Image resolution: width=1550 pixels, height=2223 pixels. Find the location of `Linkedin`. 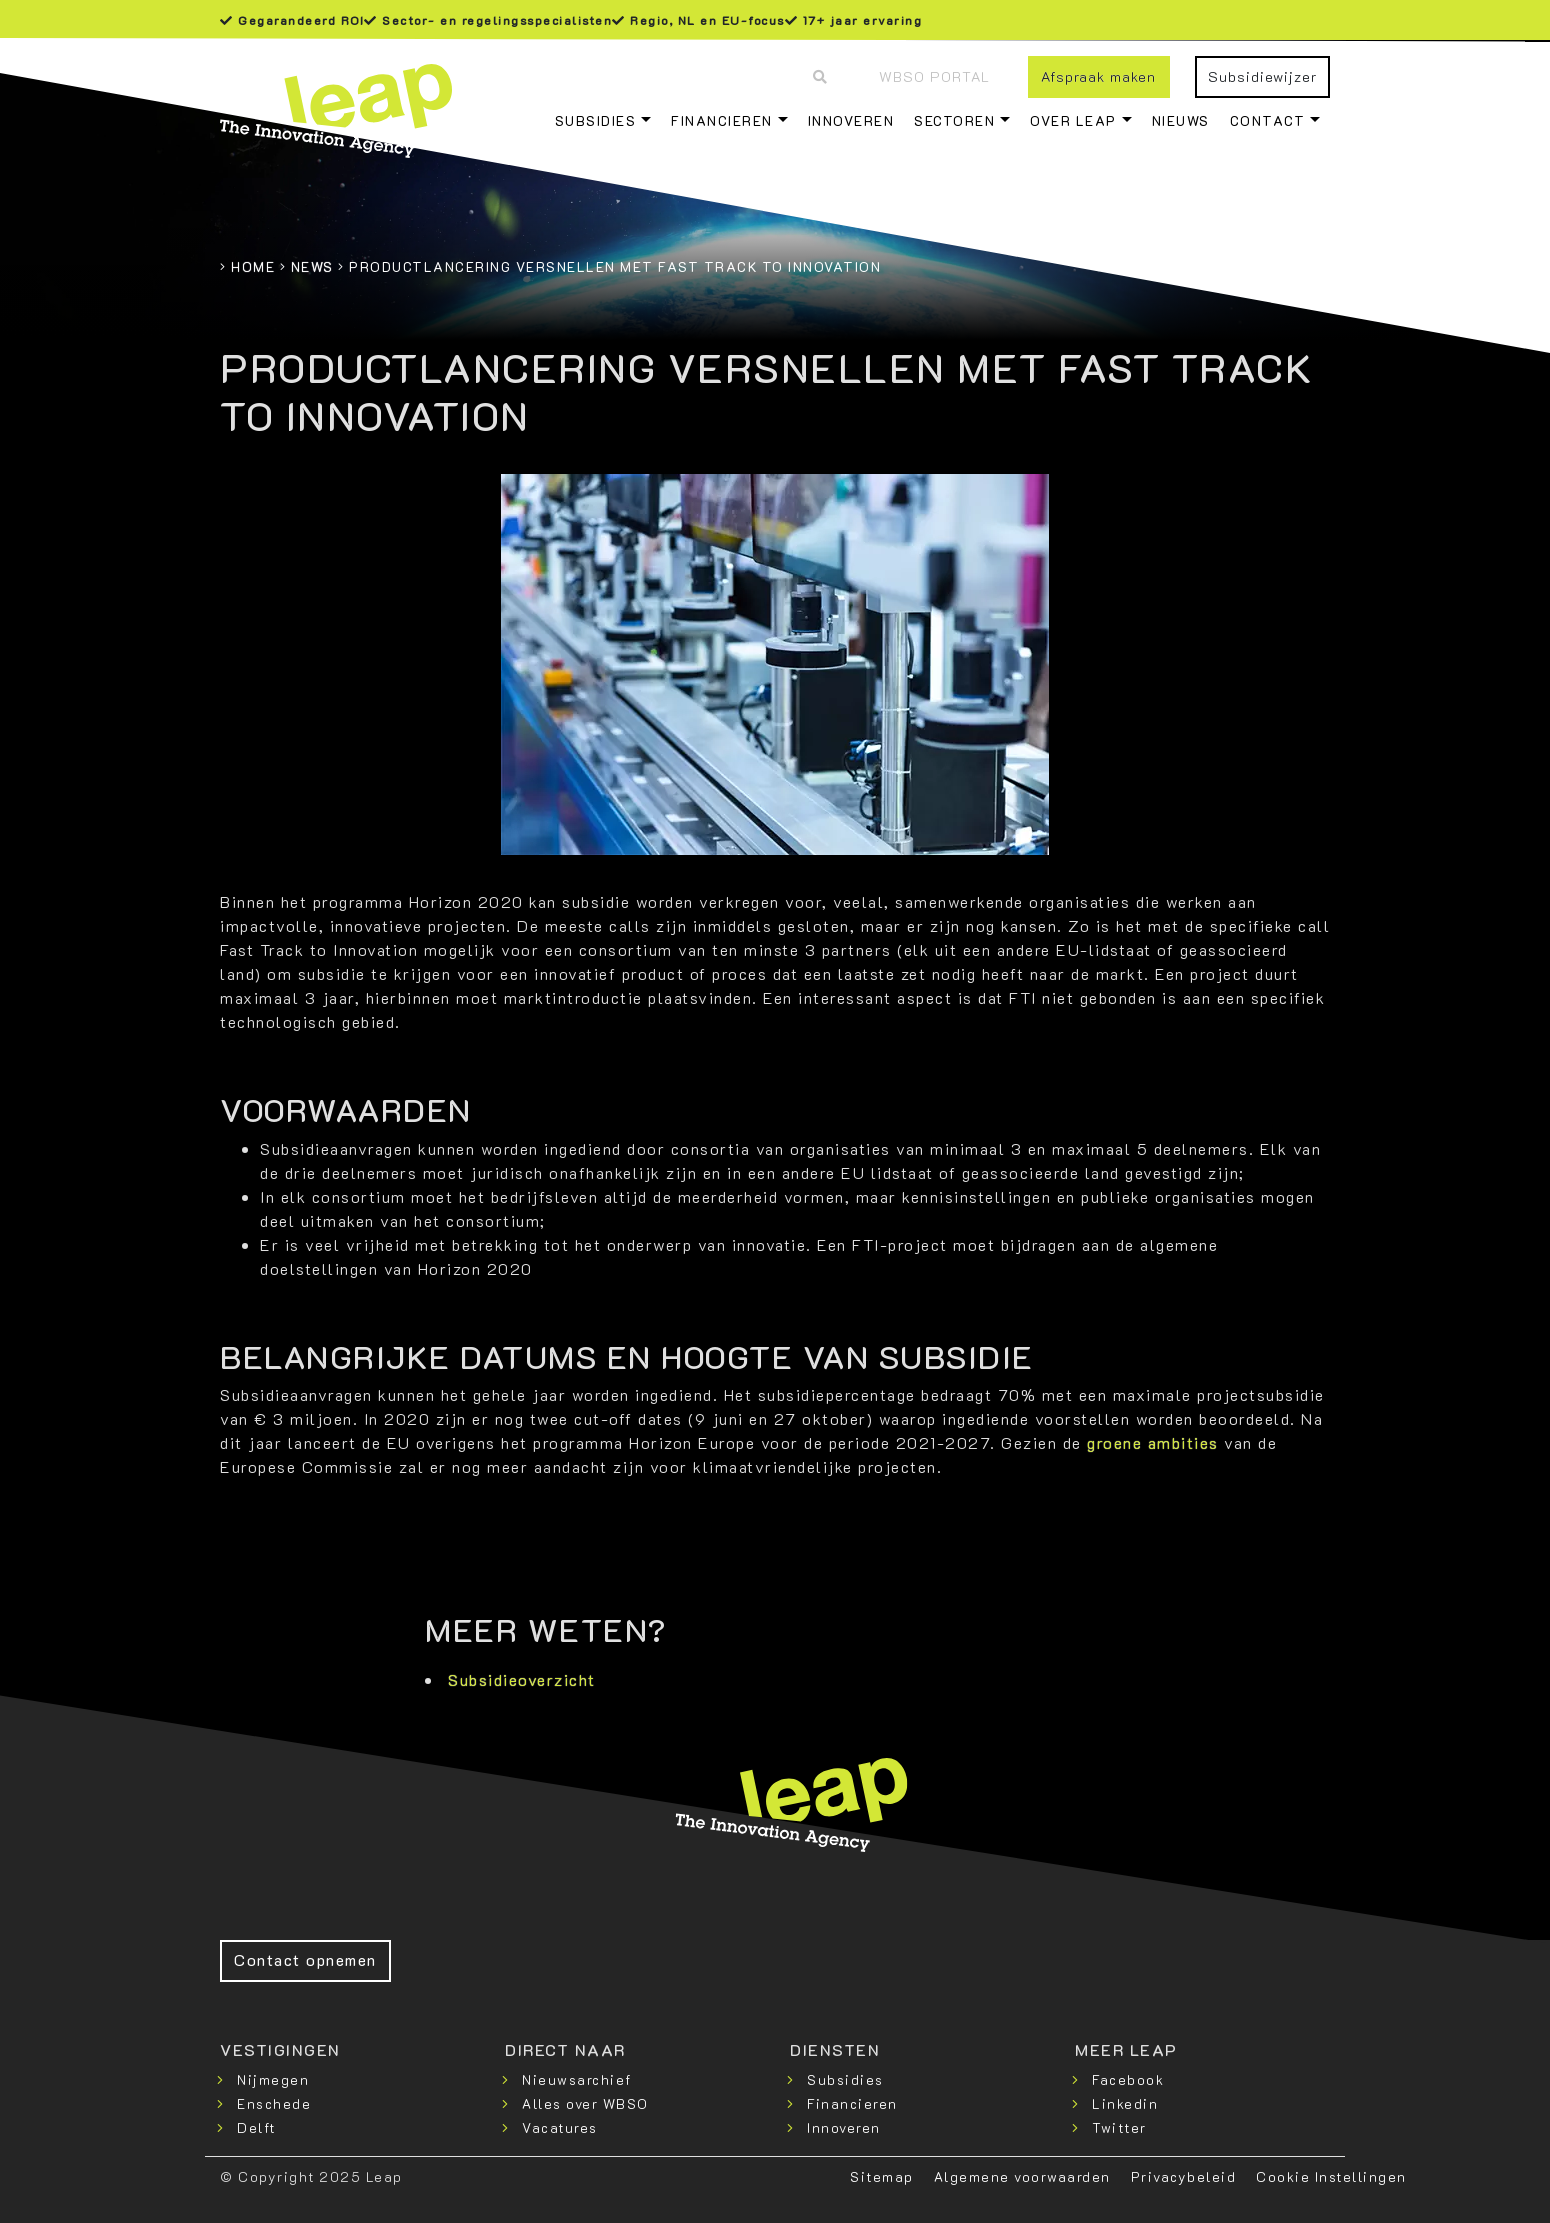

Linkedin is located at coordinates (1125, 2103).